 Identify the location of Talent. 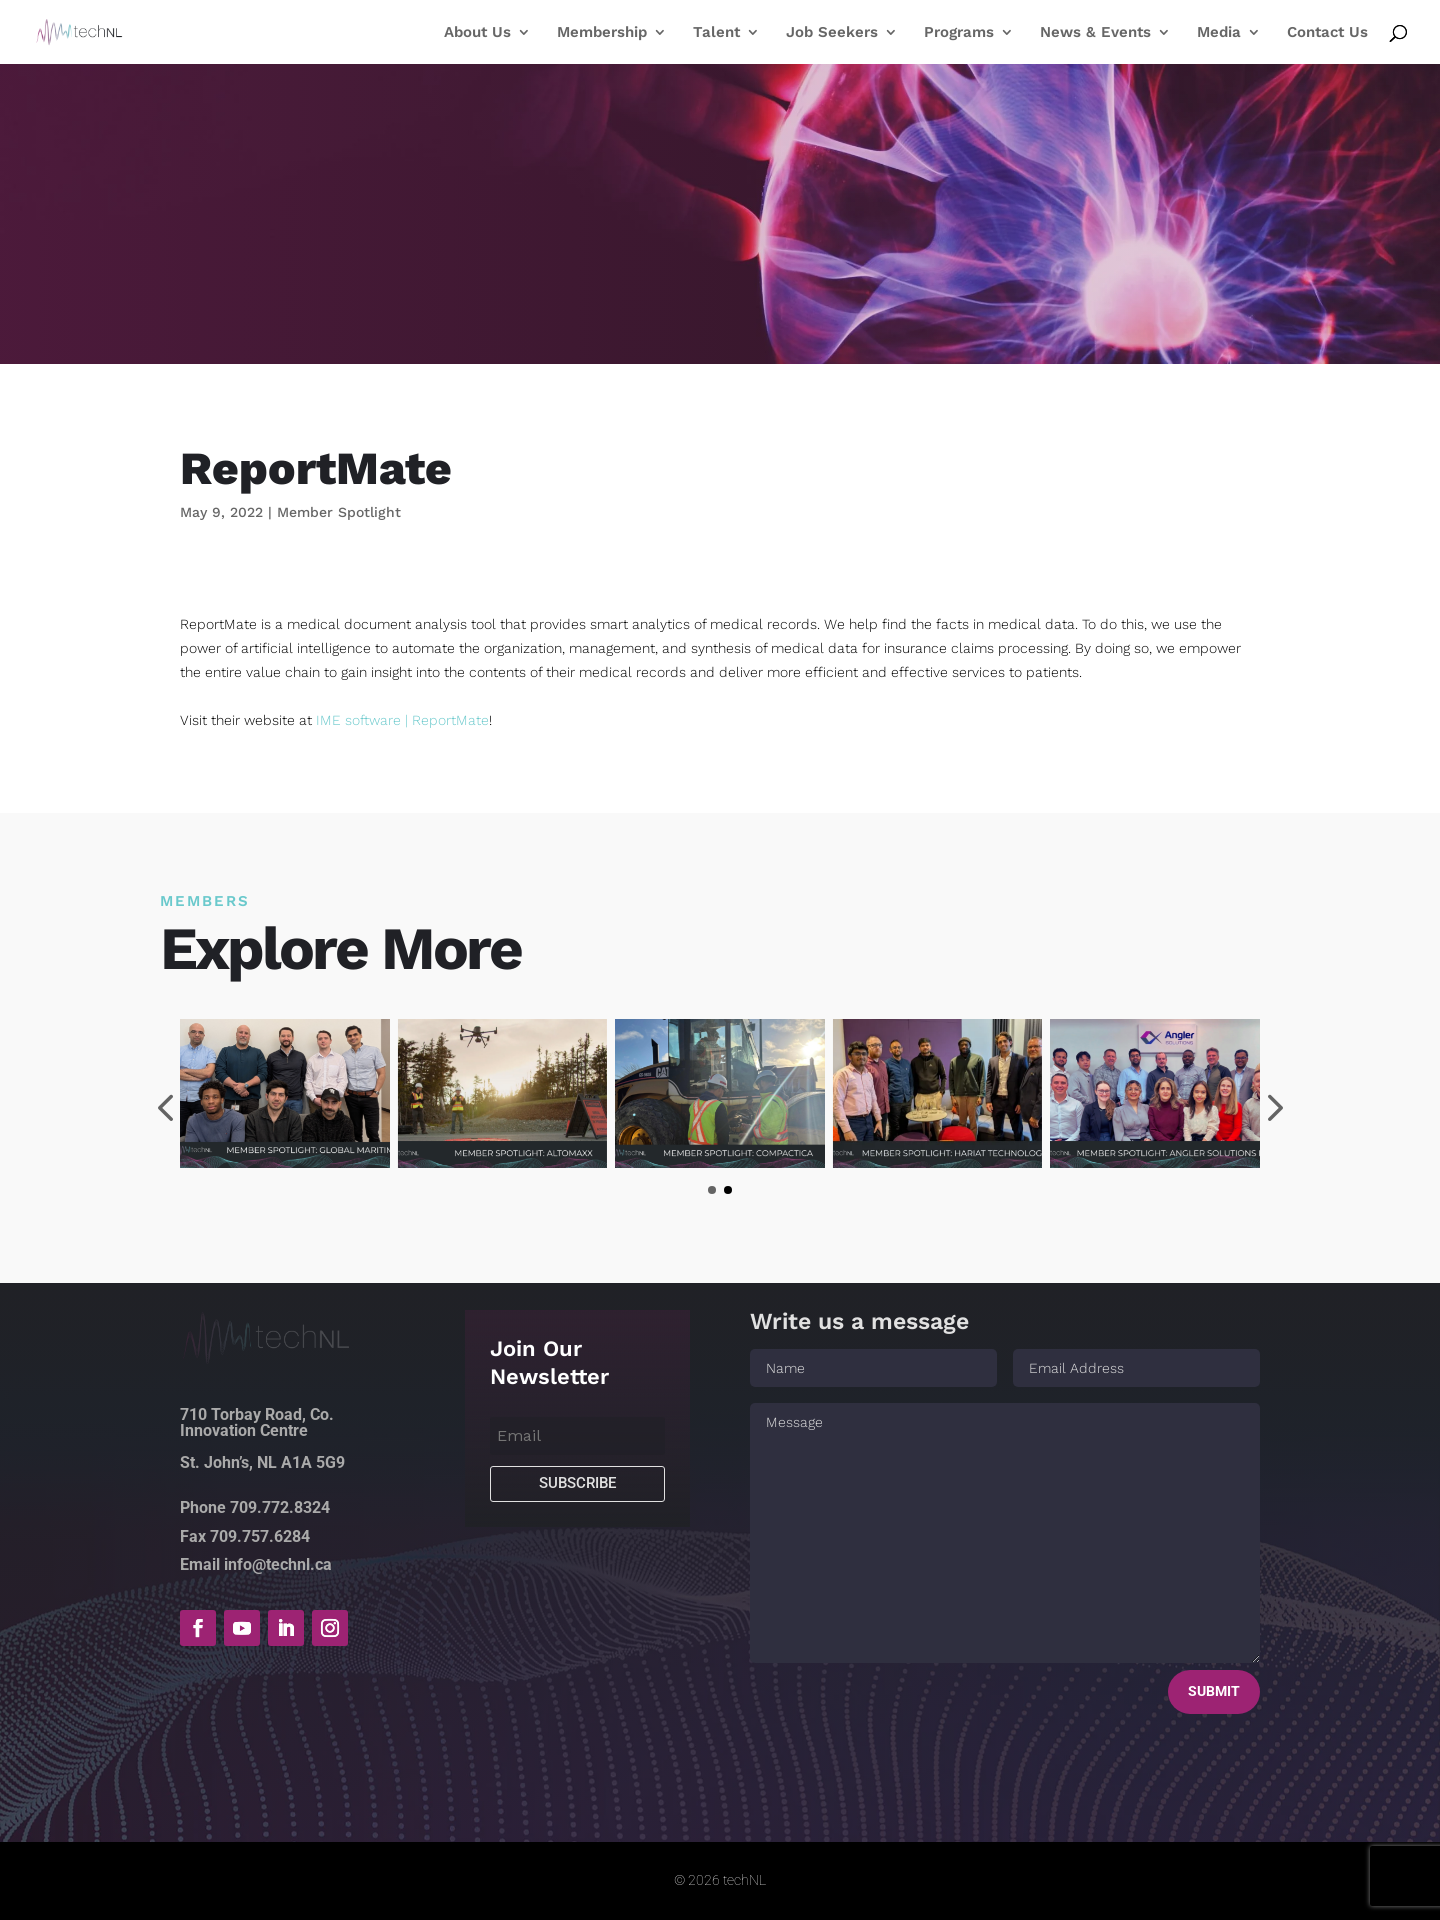
(716, 33).